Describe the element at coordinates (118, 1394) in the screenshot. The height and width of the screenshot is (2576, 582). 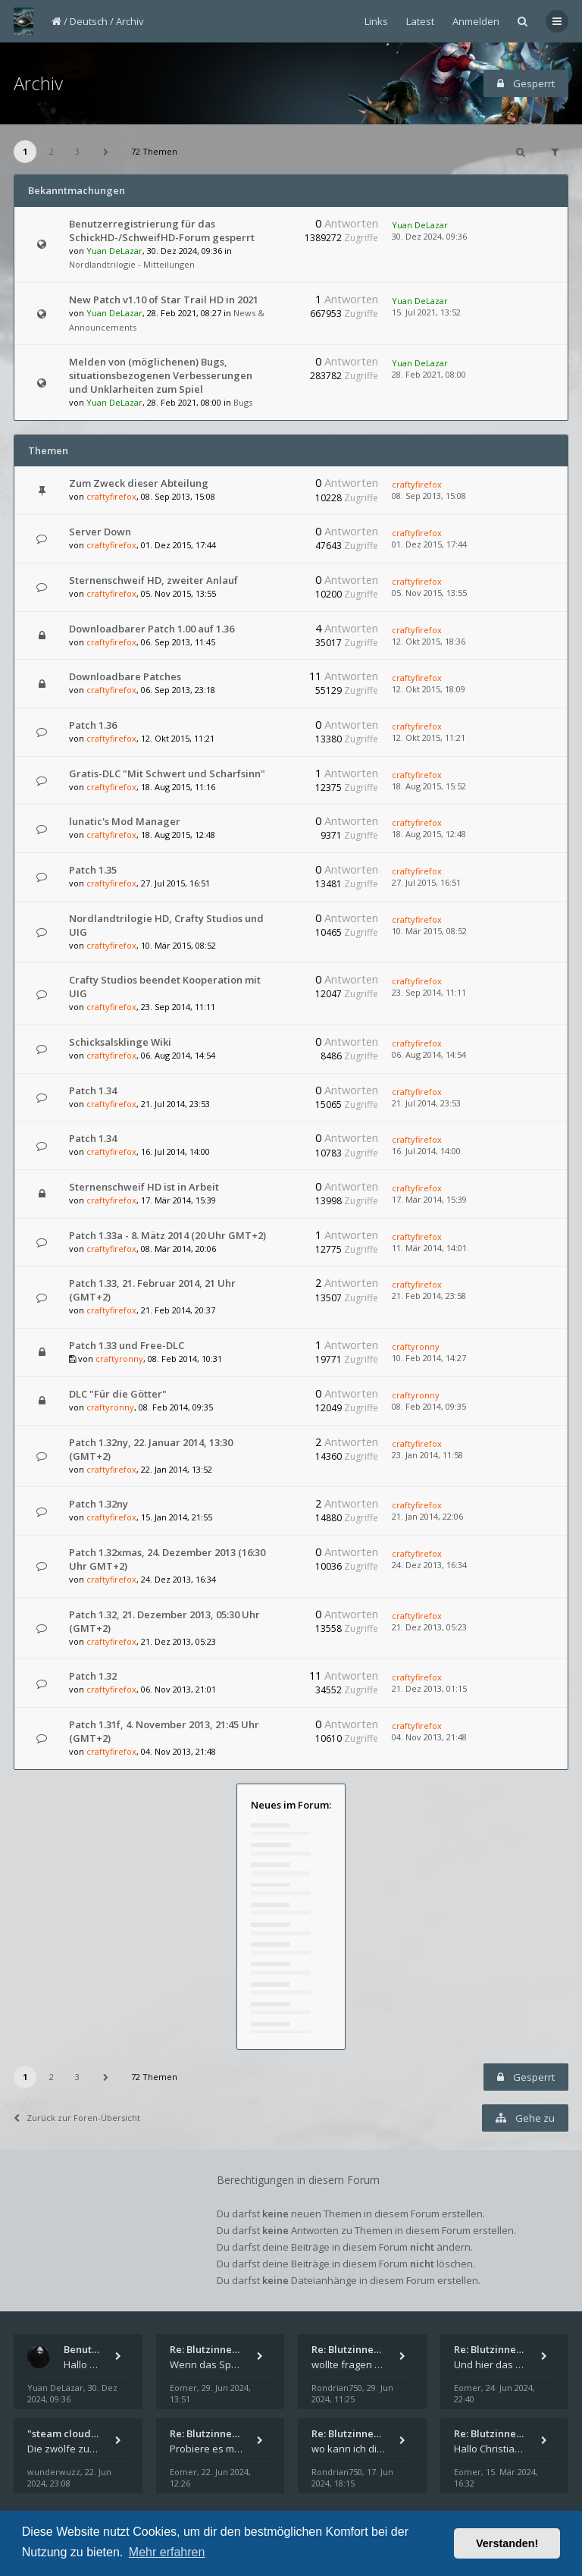
I see `DLC "Für die Götter"` at that location.